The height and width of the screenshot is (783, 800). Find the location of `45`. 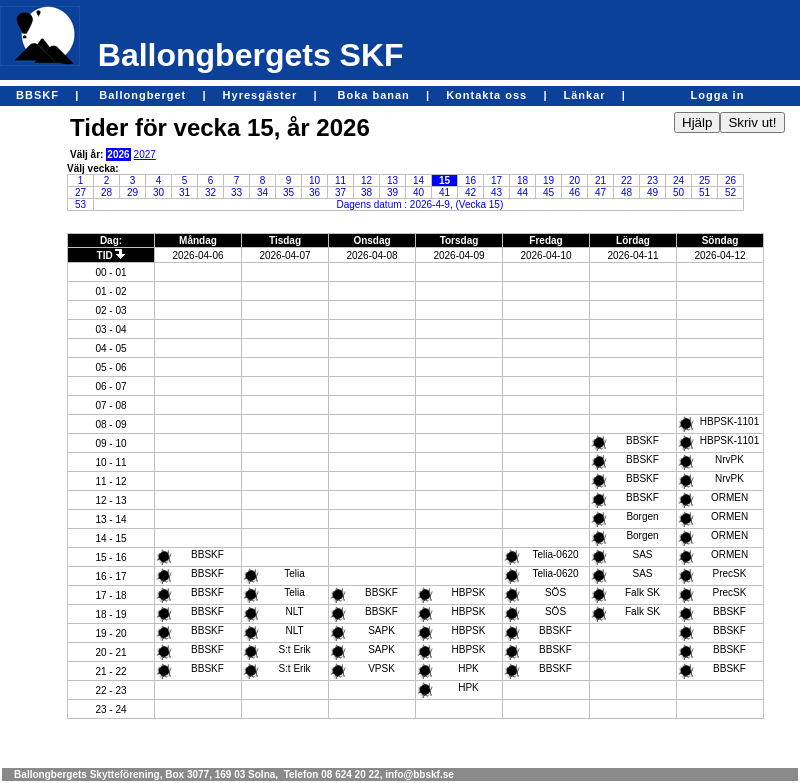

45 is located at coordinates (548, 192).